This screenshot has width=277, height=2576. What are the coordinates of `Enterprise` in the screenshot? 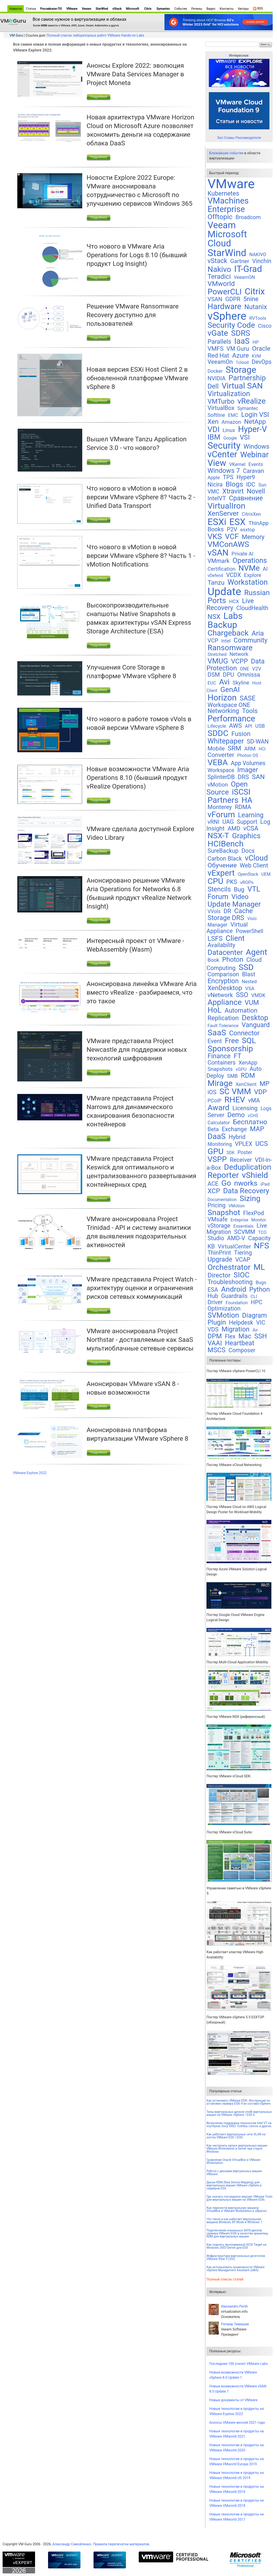 It's located at (226, 209).